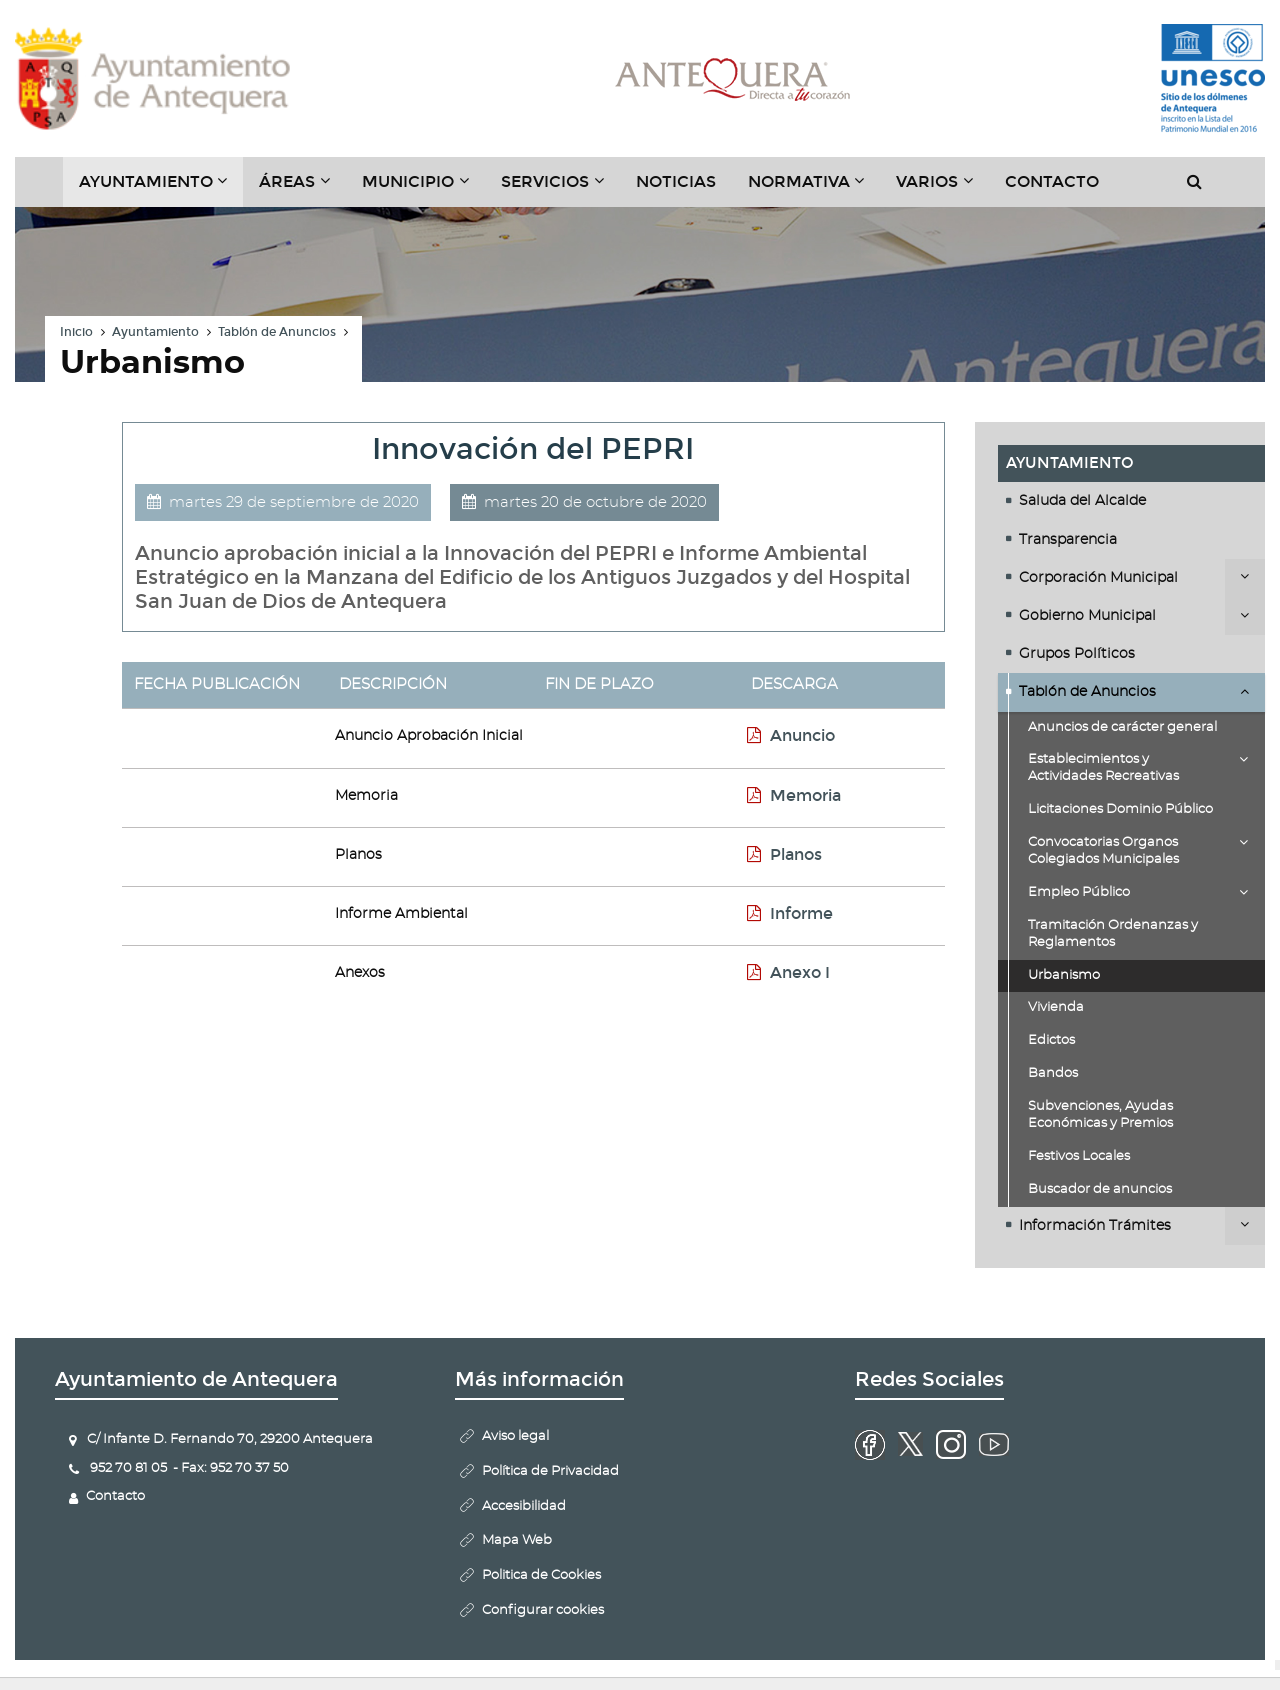 This screenshot has height=1690, width=1280. What do you see at coordinates (517, 1540) in the screenshot?
I see `Mapa Web` at bounding box center [517, 1540].